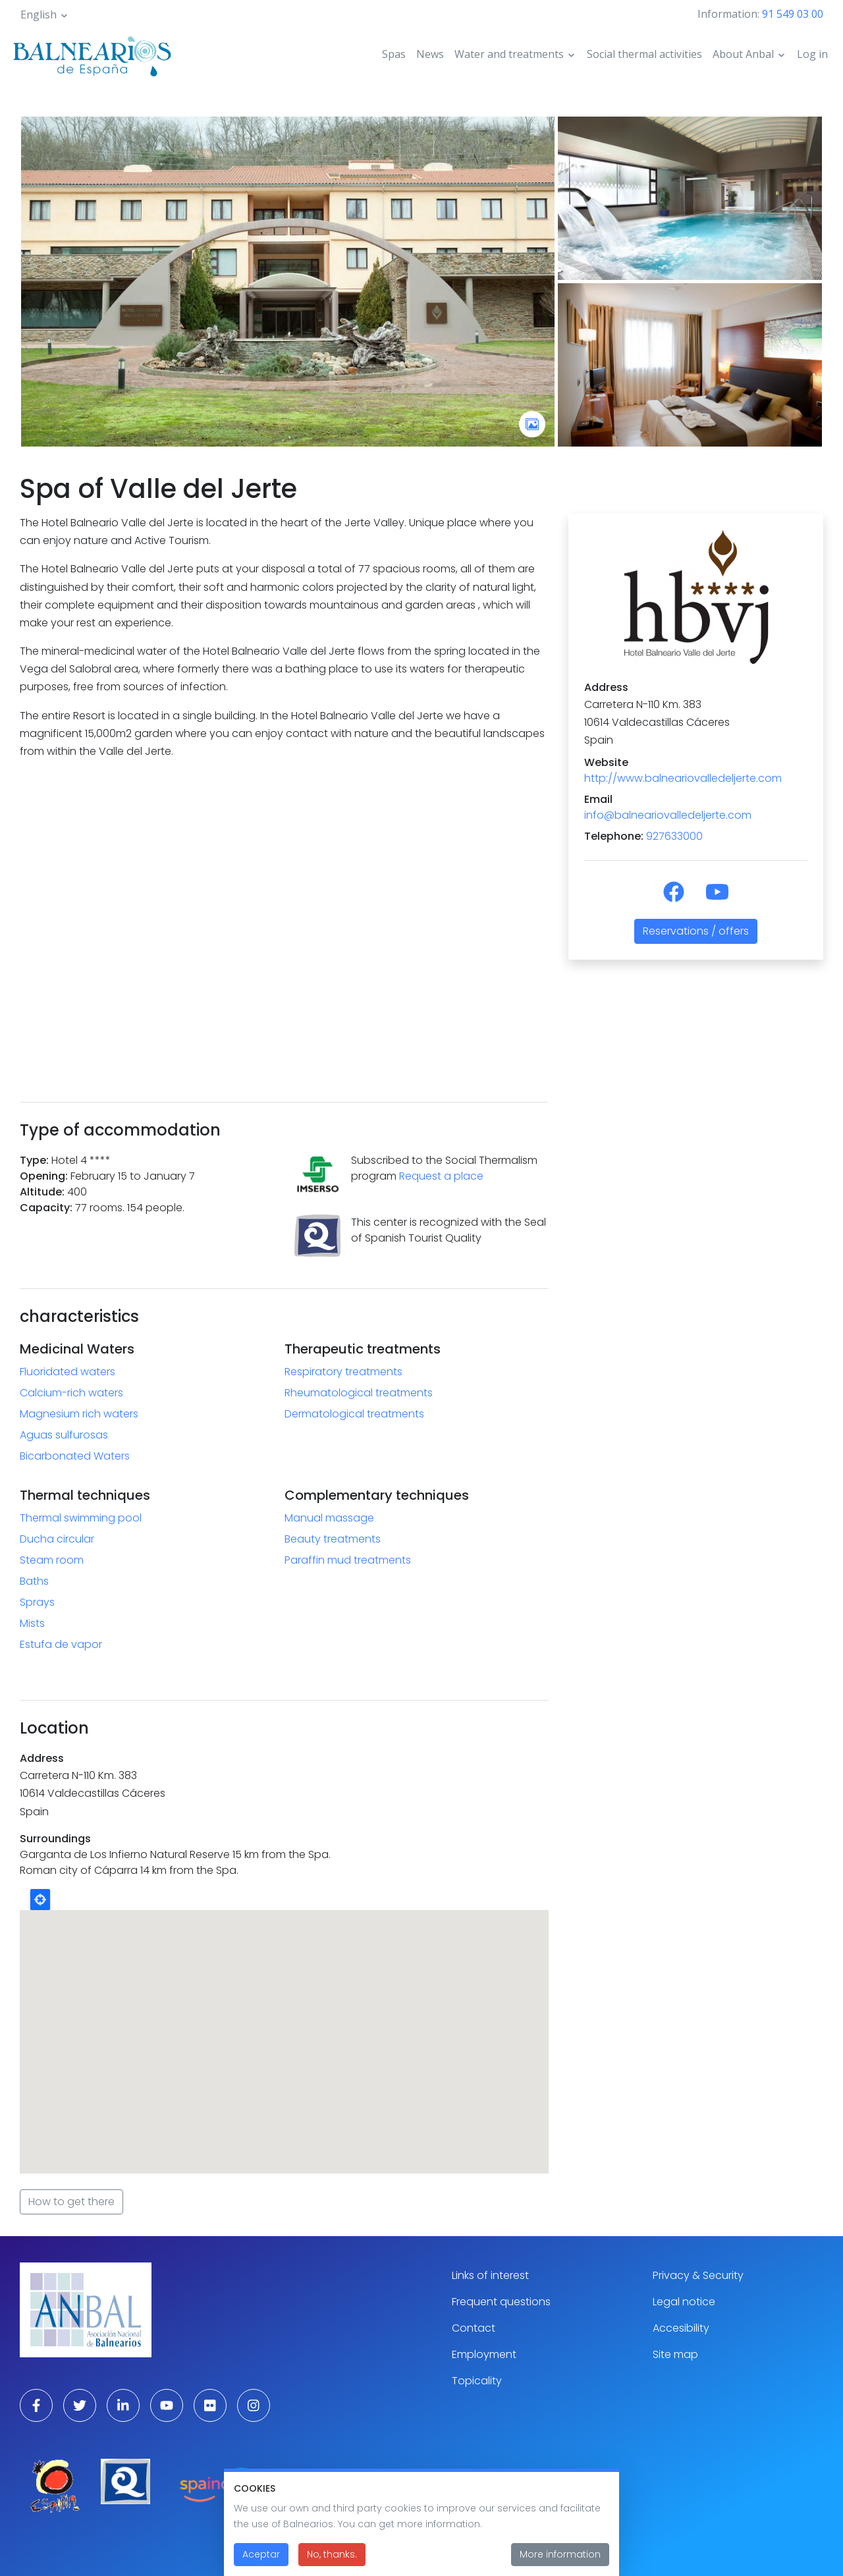  What do you see at coordinates (40, 1899) in the screenshot?
I see `Locate` at bounding box center [40, 1899].